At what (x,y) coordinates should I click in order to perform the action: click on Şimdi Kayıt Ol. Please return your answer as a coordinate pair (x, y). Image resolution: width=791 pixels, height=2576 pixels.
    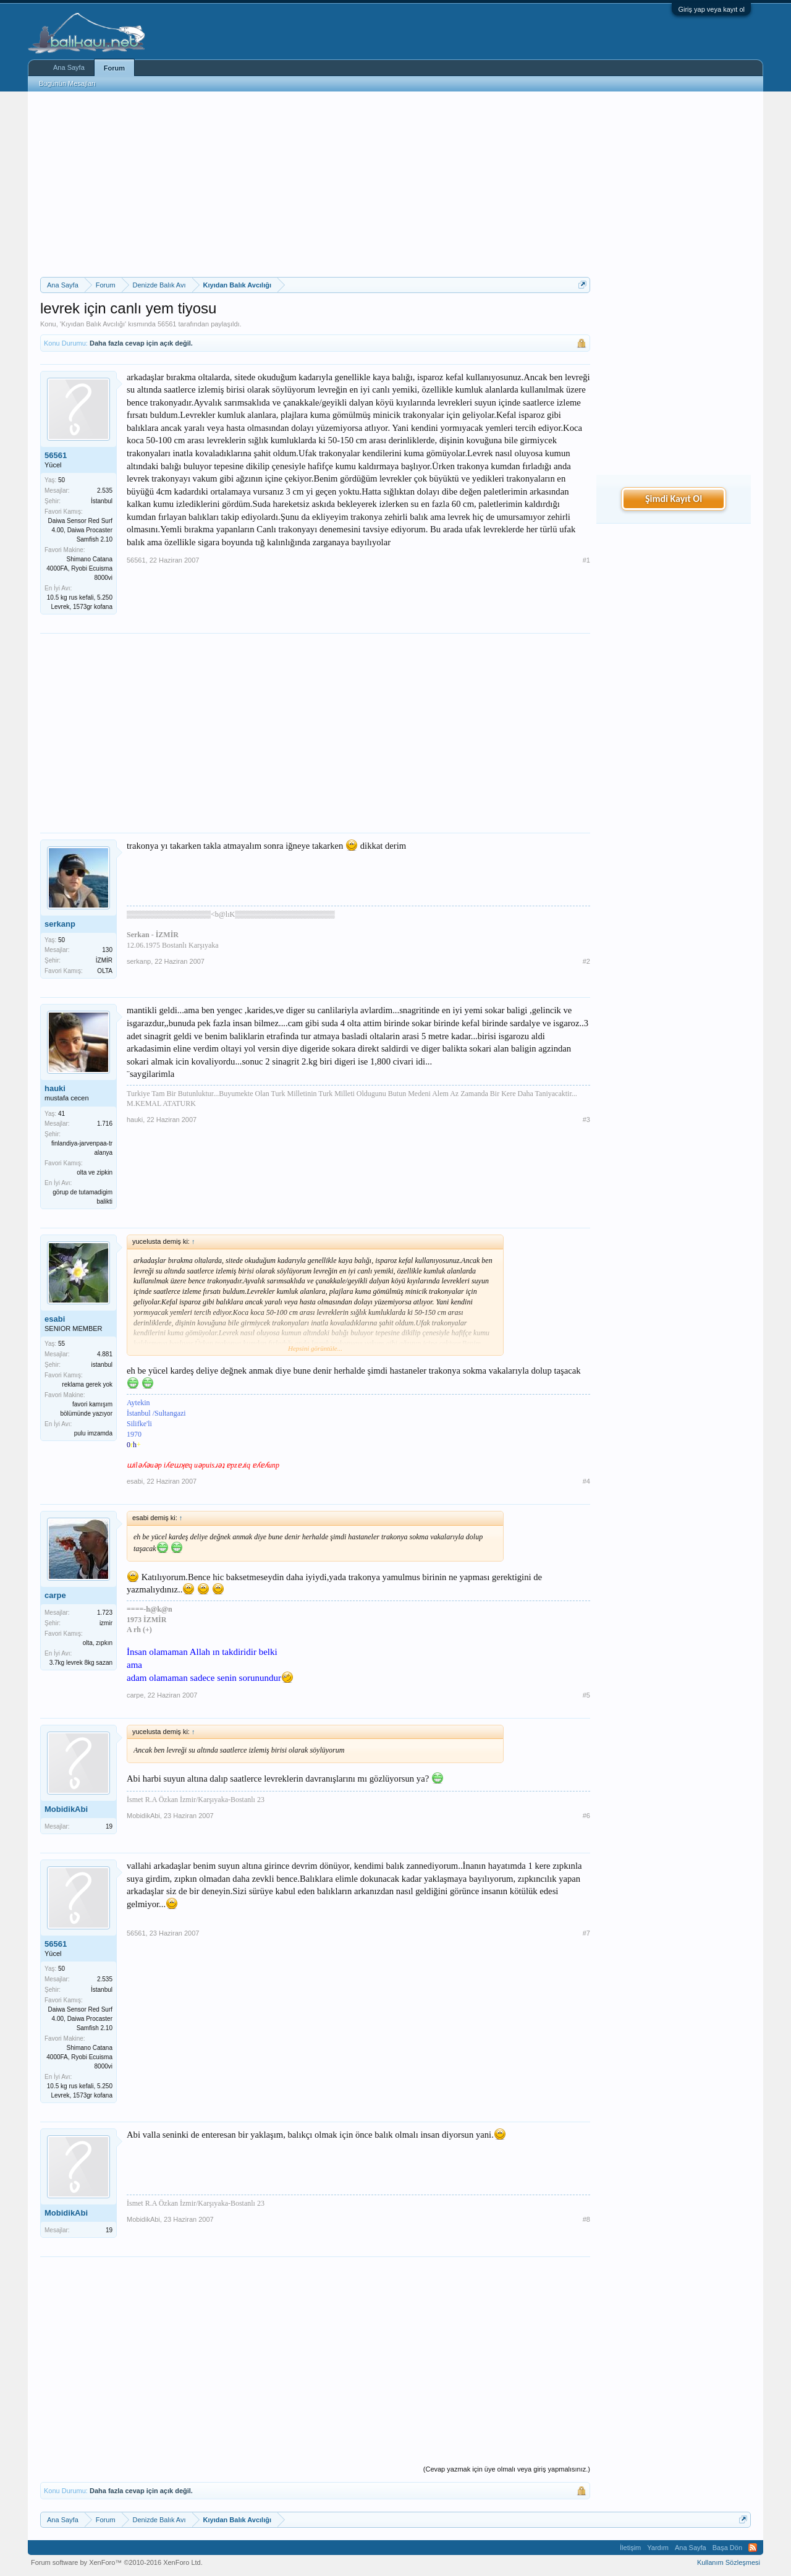
    Looking at the image, I should click on (673, 498).